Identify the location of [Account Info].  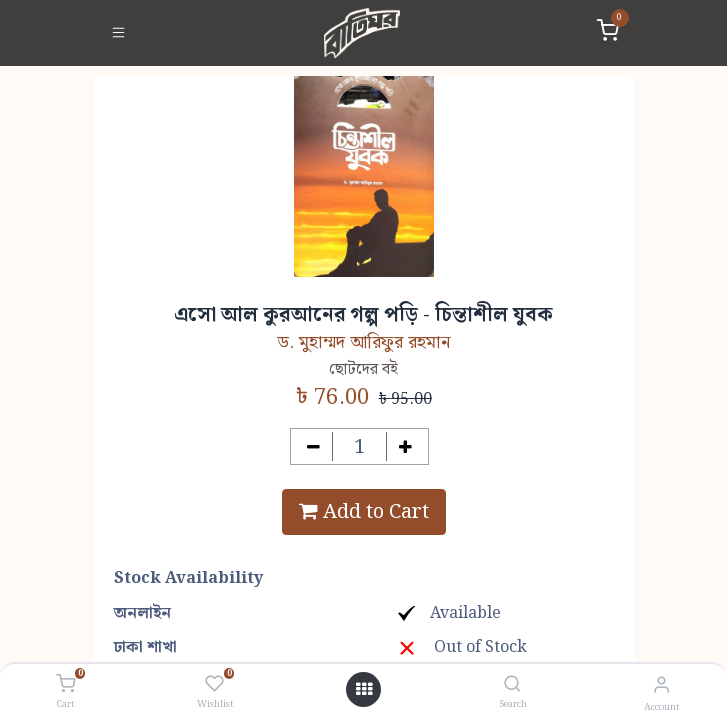
(661, 685).